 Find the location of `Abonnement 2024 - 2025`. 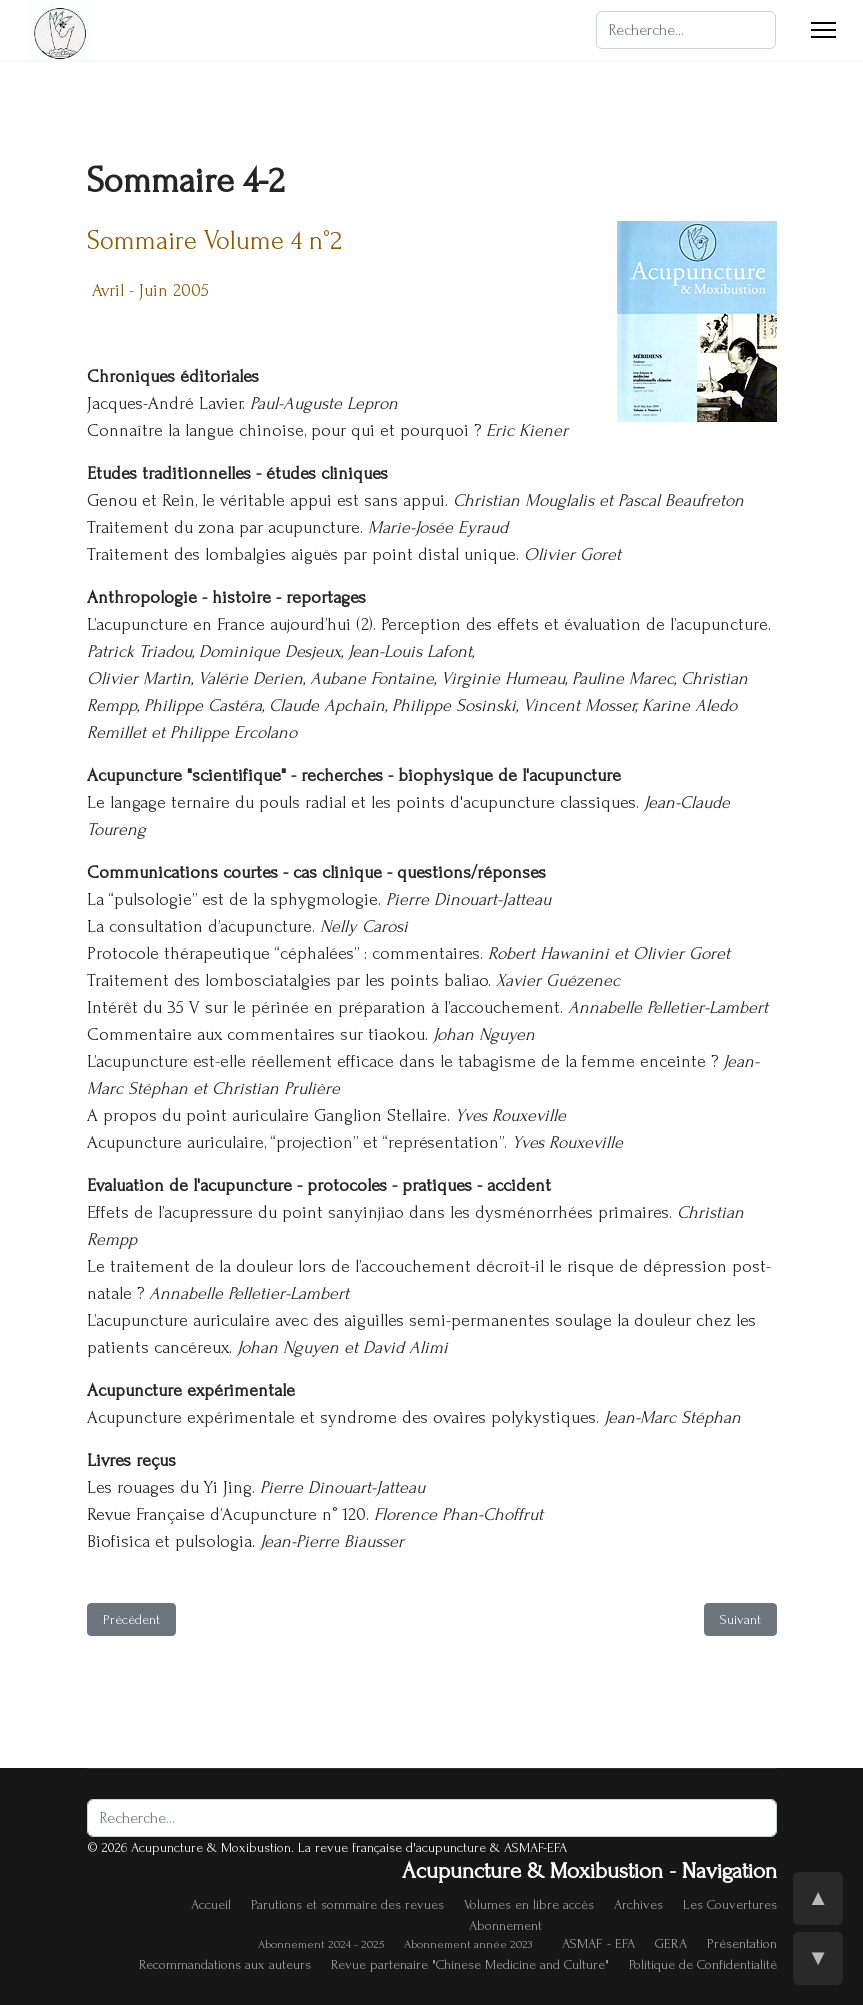

Abonnement 2024 - 2025 is located at coordinates (321, 1944).